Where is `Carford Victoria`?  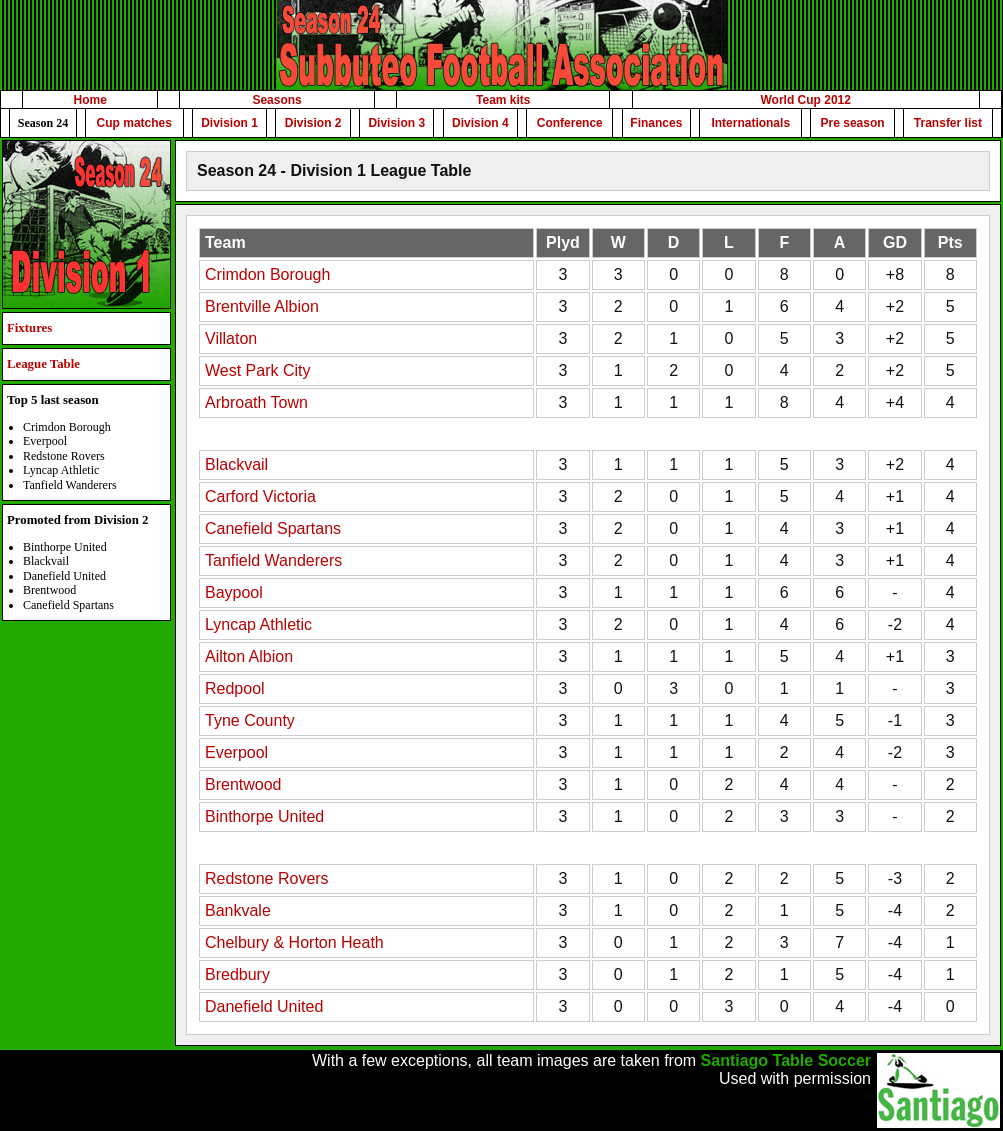 Carford Victoria is located at coordinates (260, 496).